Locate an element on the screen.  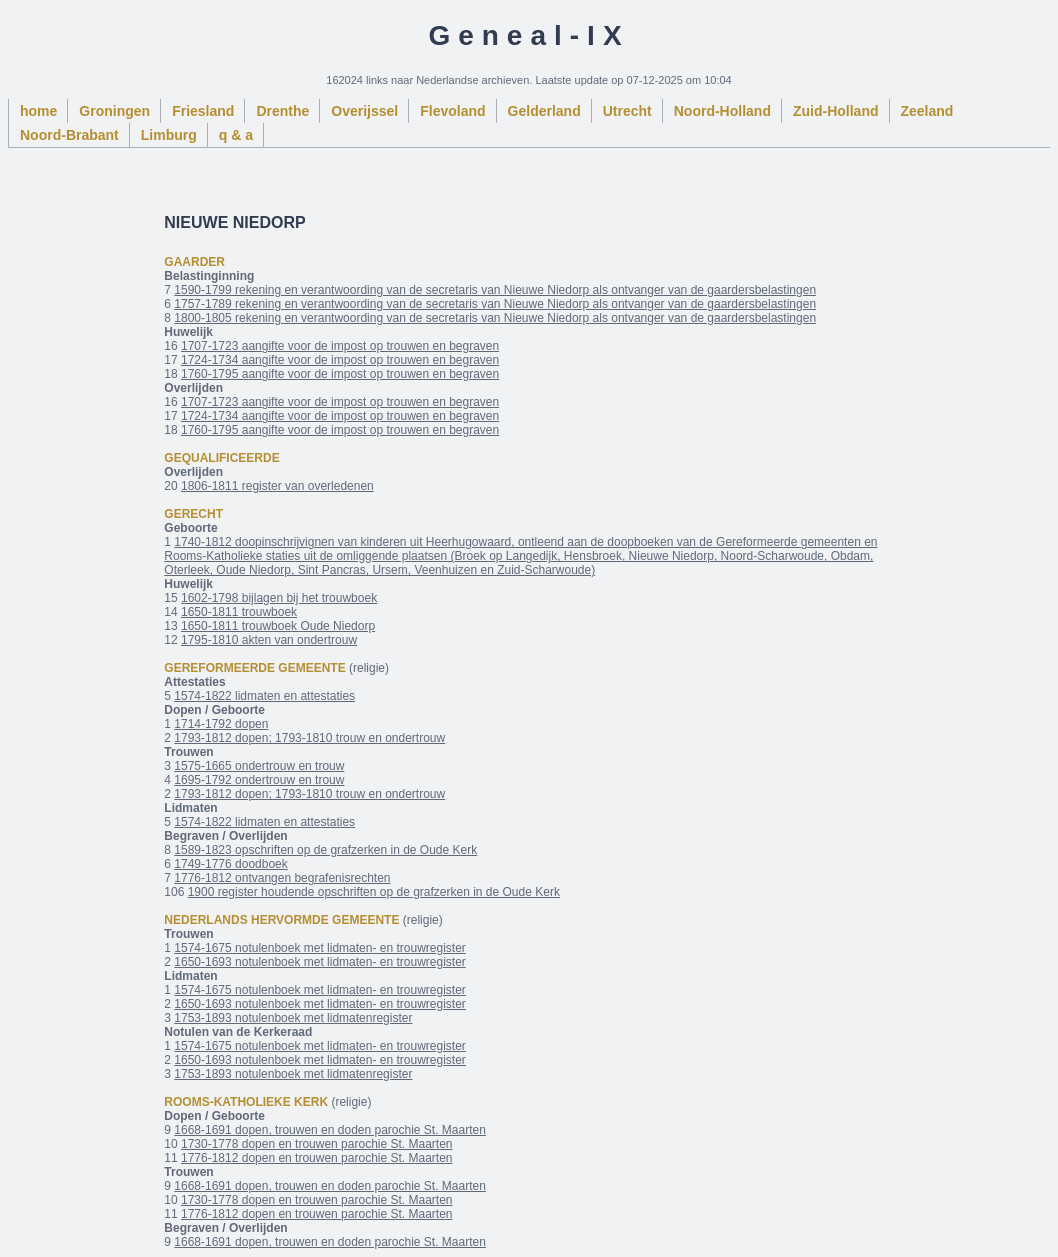
1602-1798 bijlagen bij het trouwboek is located at coordinates (279, 598).